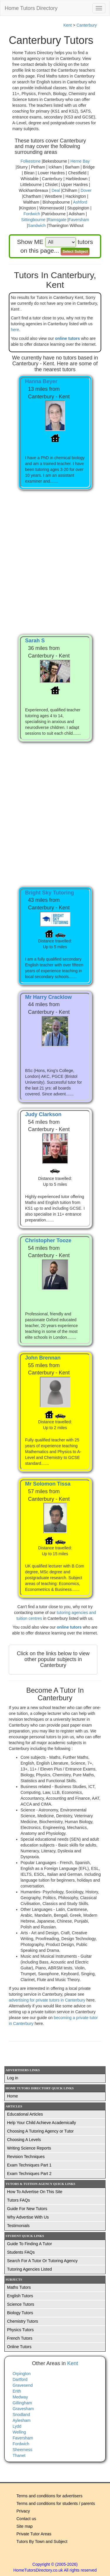 This screenshot has height=2576, width=110. What do you see at coordinates (23, 2385) in the screenshot?
I see `Gravesend` at bounding box center [23, 2385].